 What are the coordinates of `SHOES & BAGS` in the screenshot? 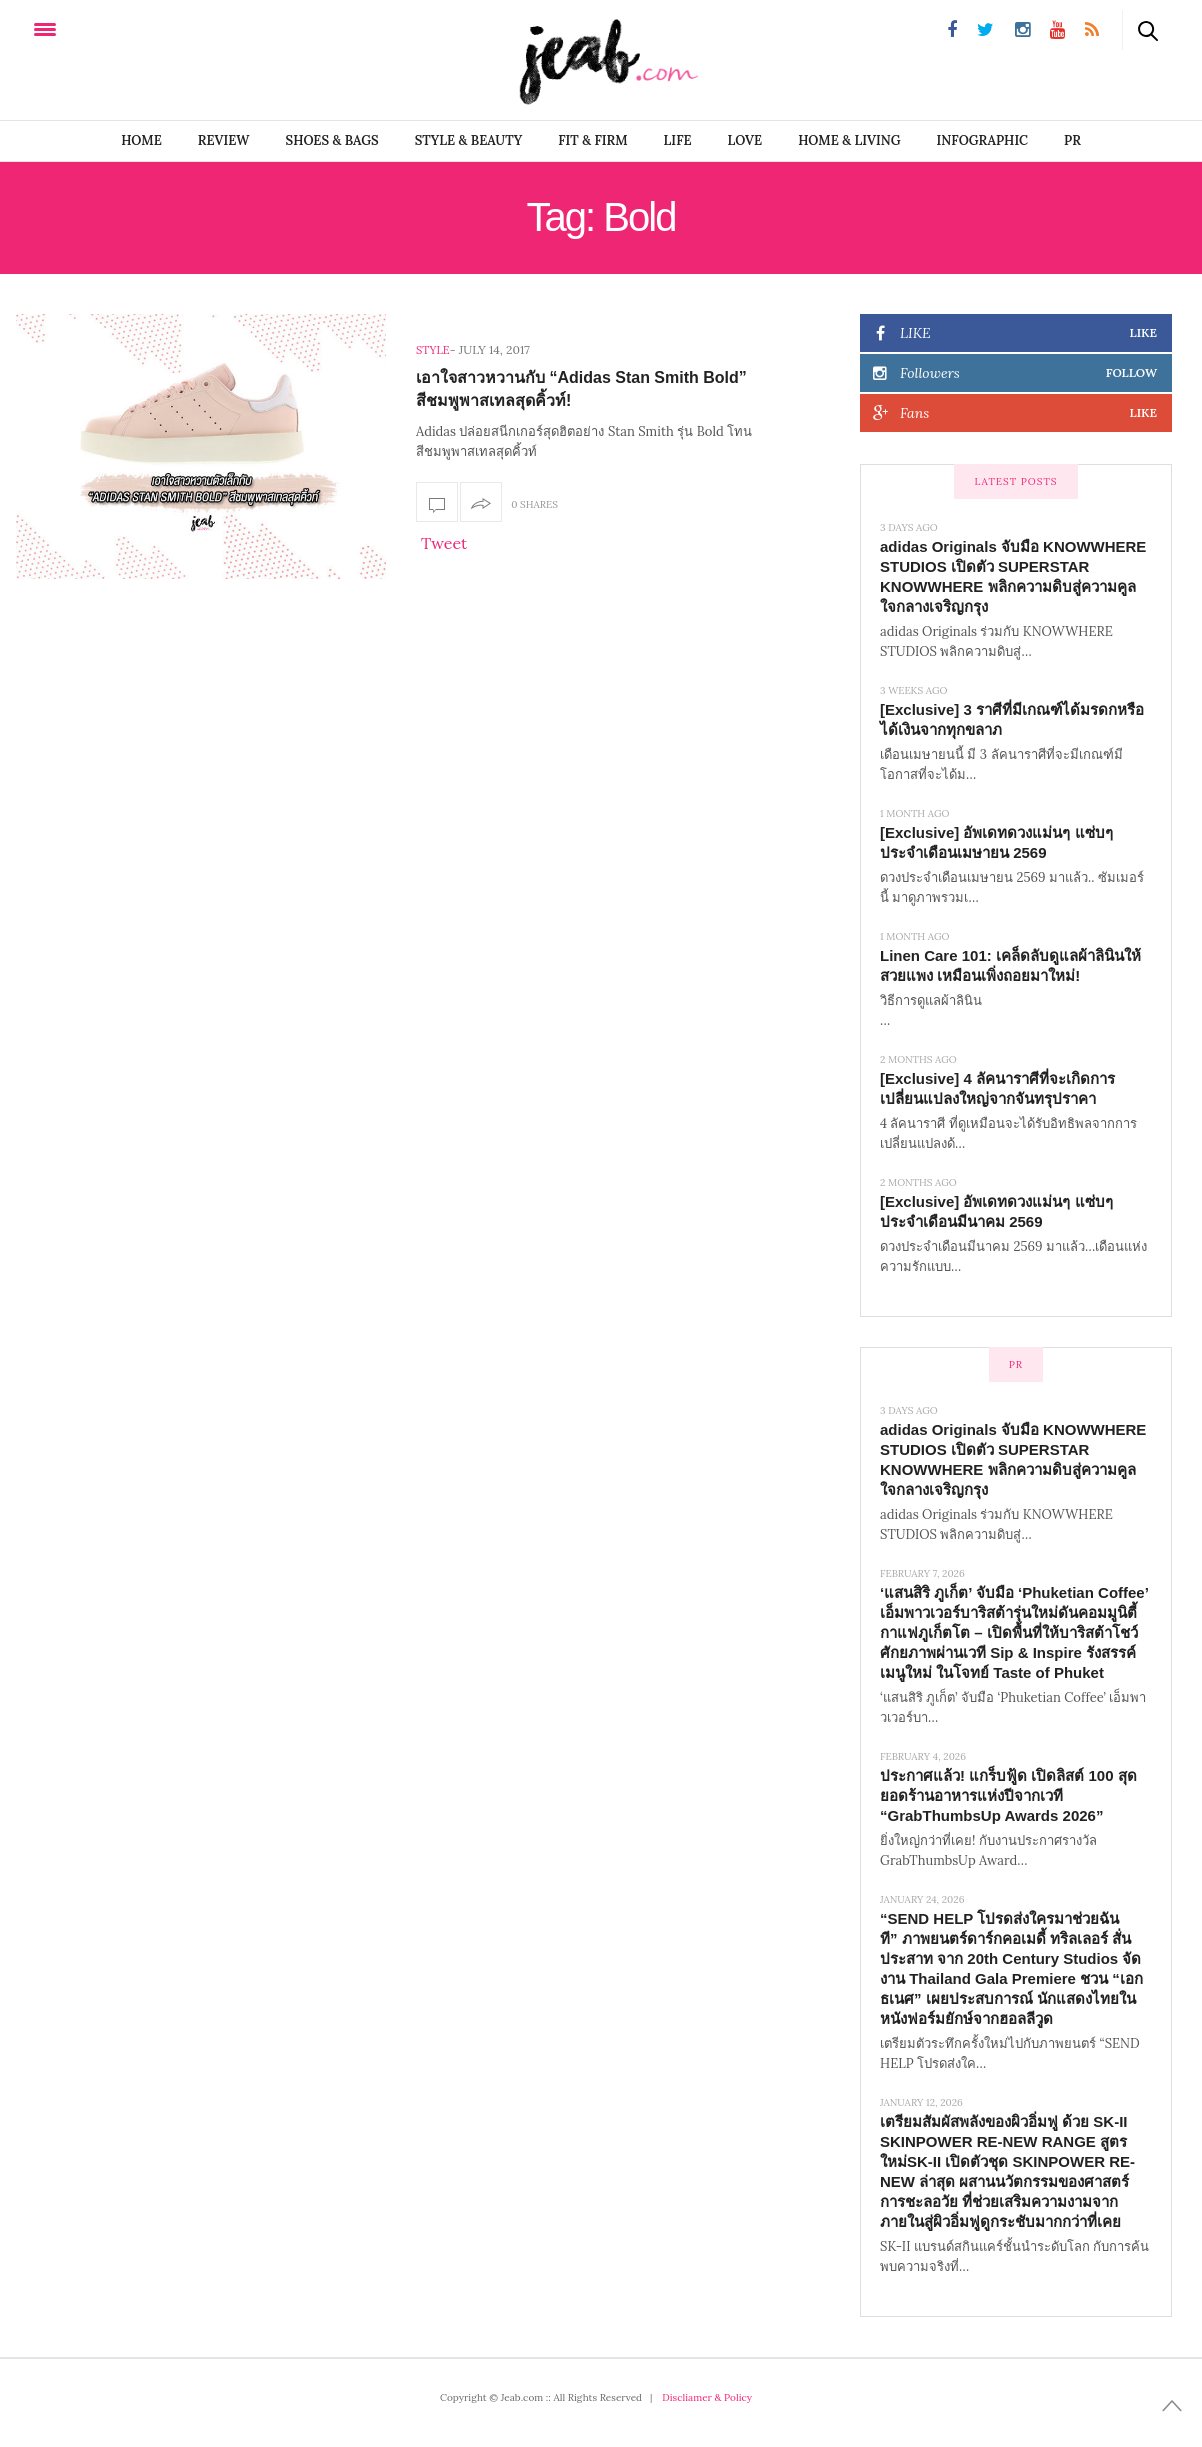 It's located at (332, 140).